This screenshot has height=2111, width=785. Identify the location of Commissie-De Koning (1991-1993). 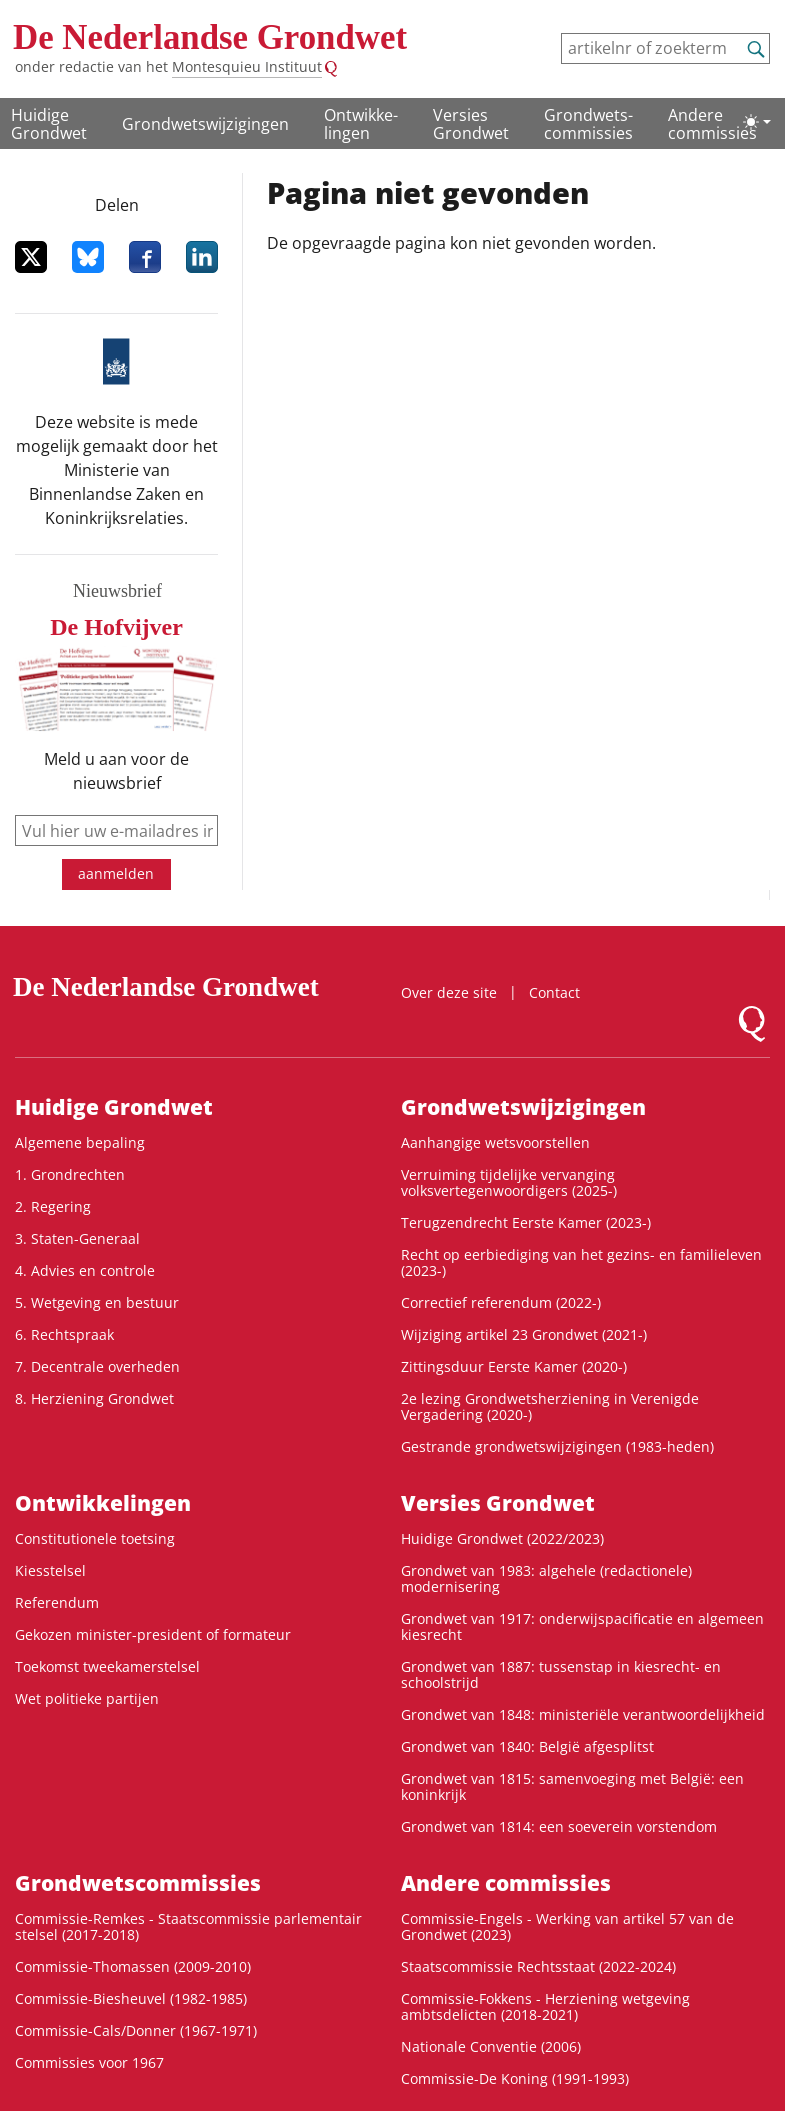
(515, 2078).